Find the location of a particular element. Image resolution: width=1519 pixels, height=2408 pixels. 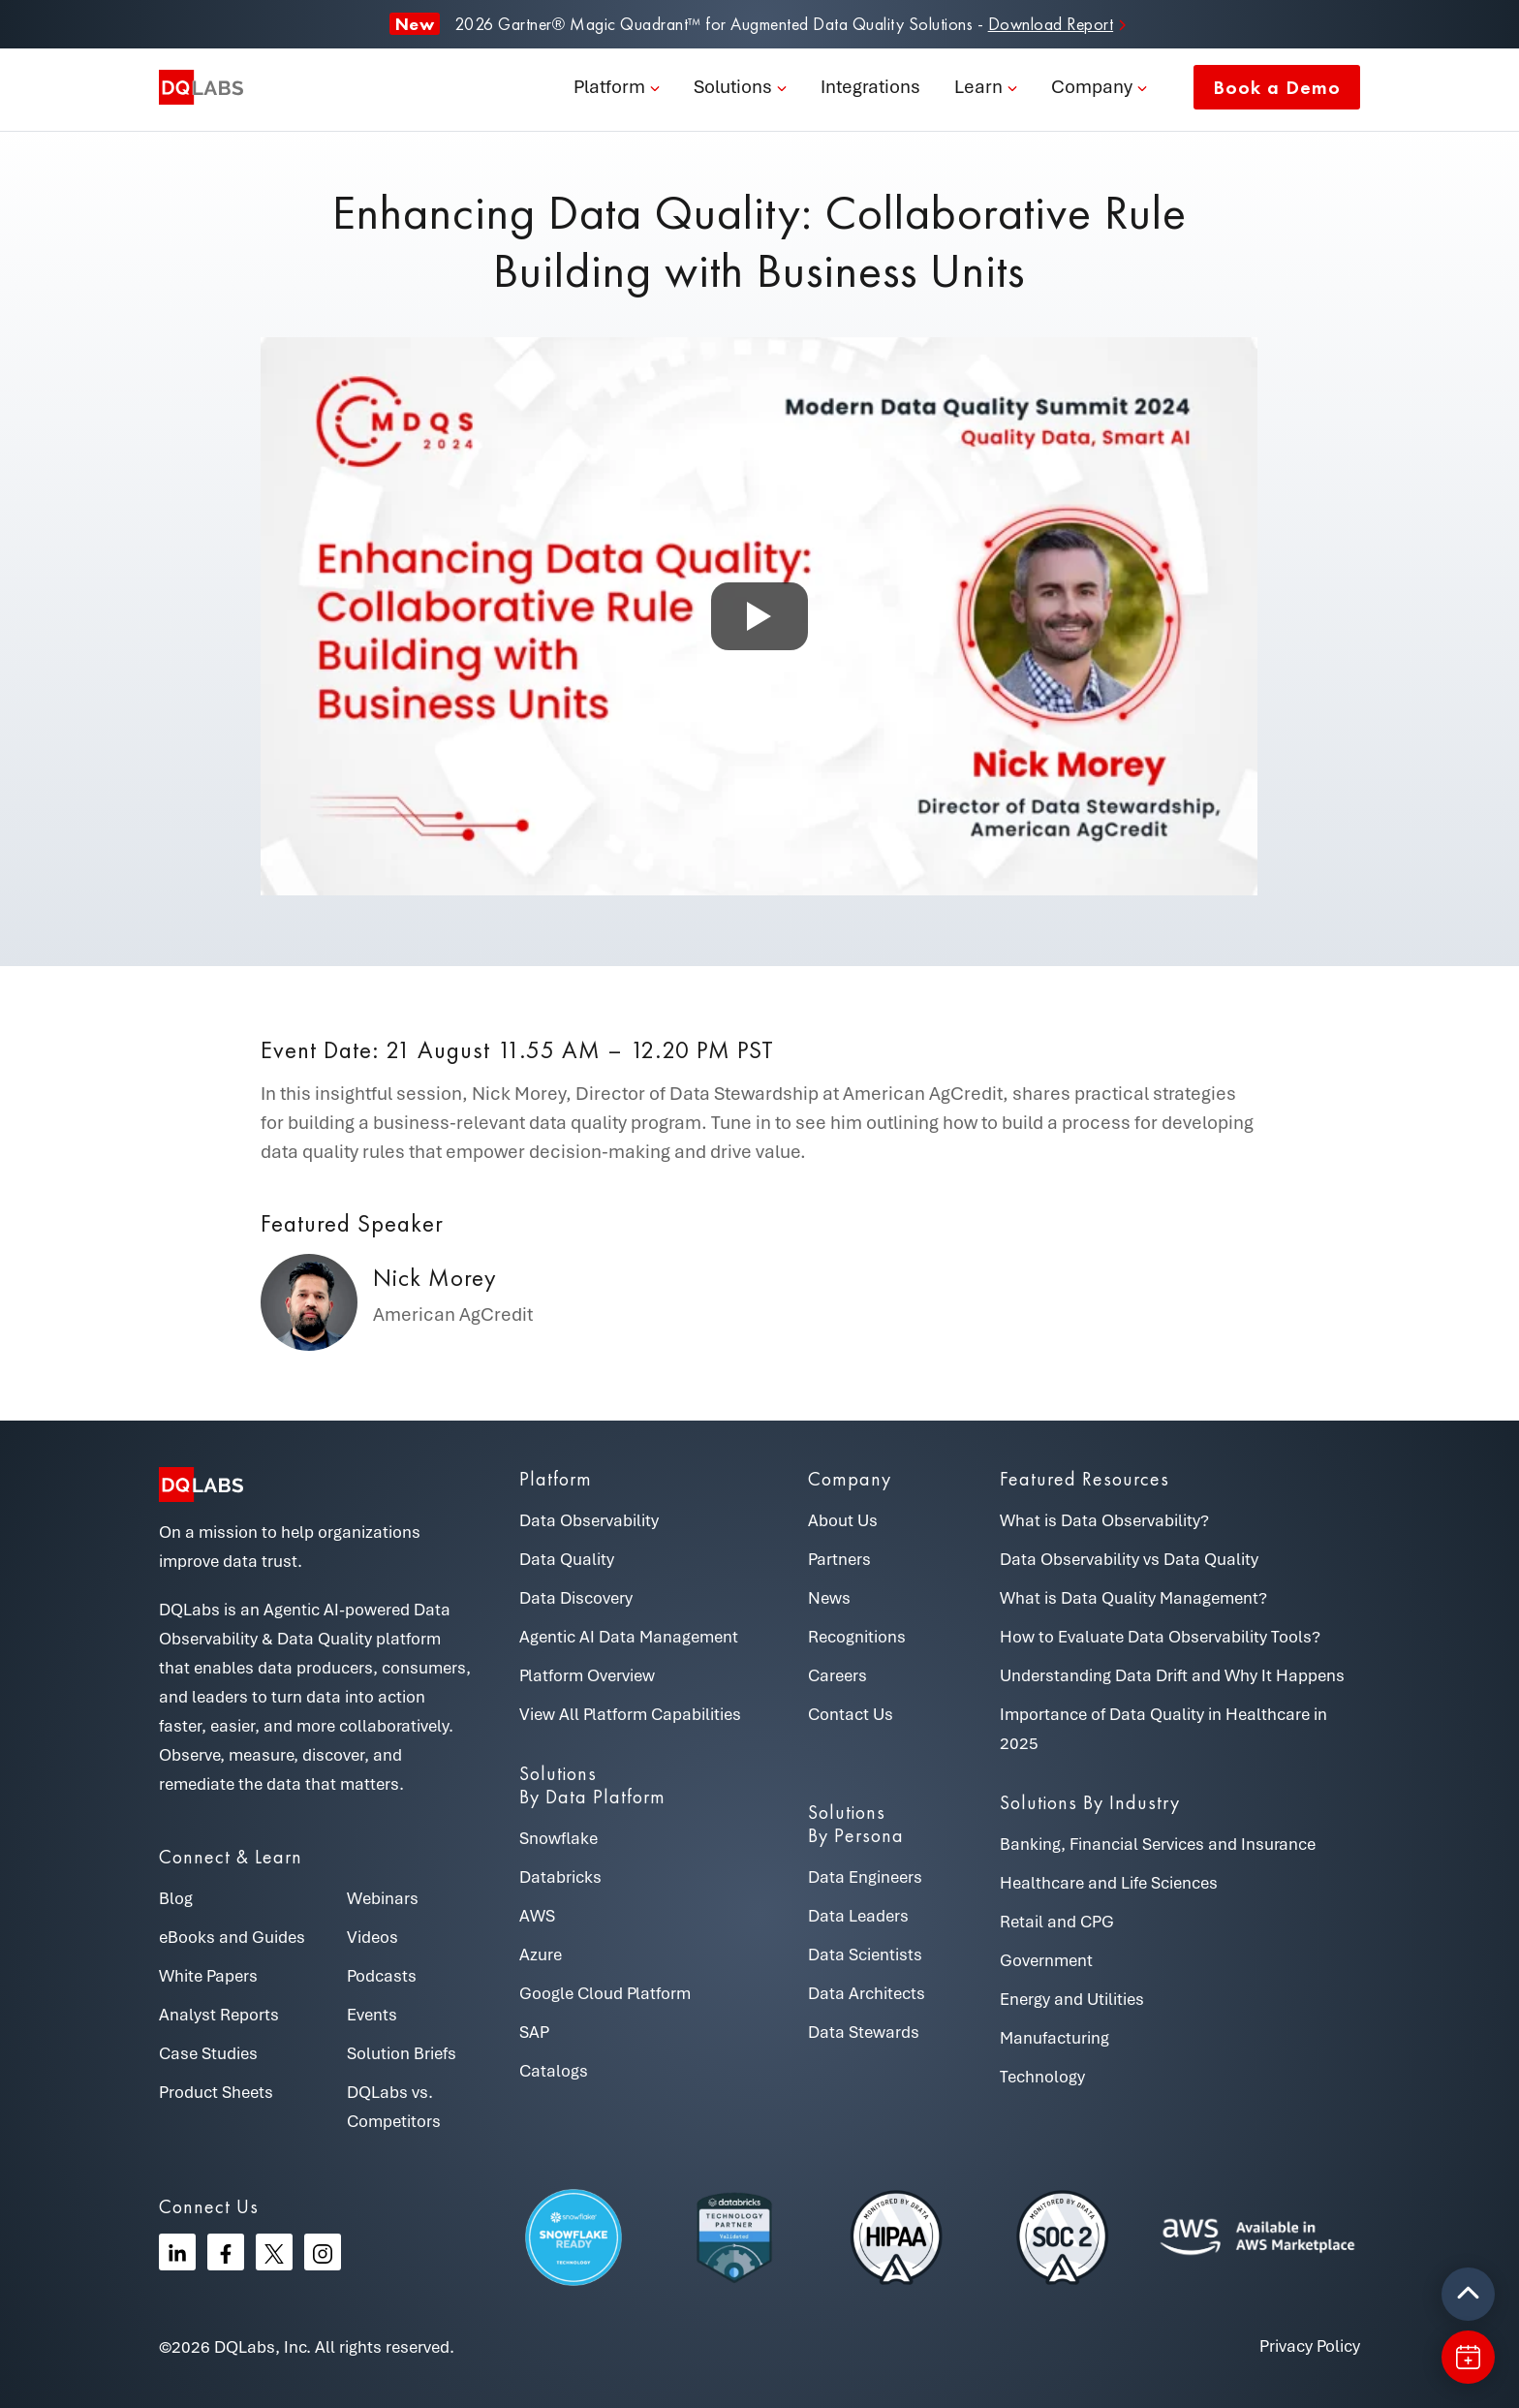

News is located at coordinates (829, 1598).